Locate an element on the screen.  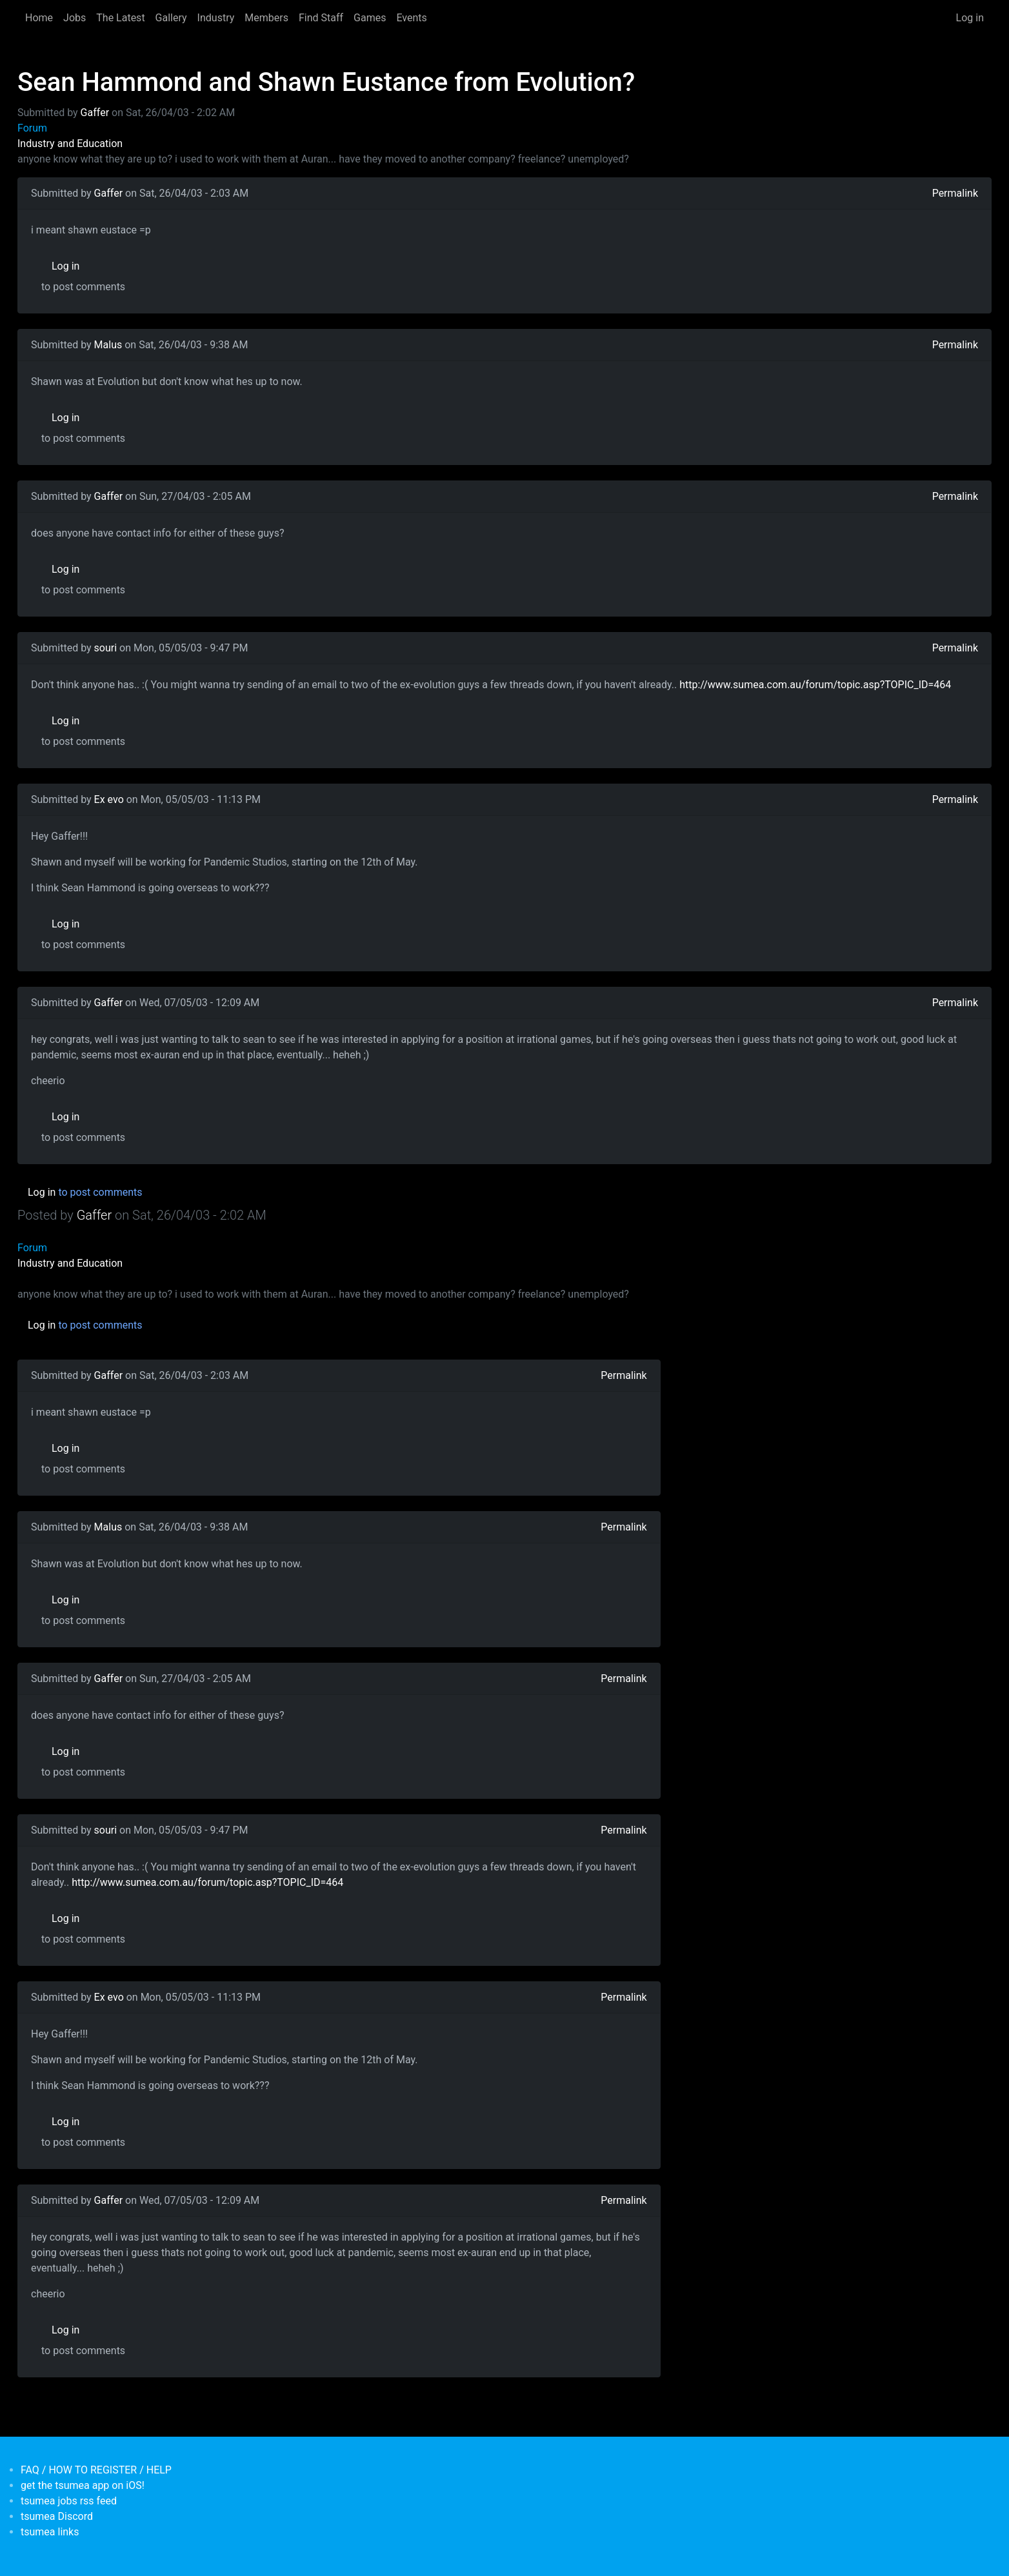
Home is located at coordinates (39, 18).